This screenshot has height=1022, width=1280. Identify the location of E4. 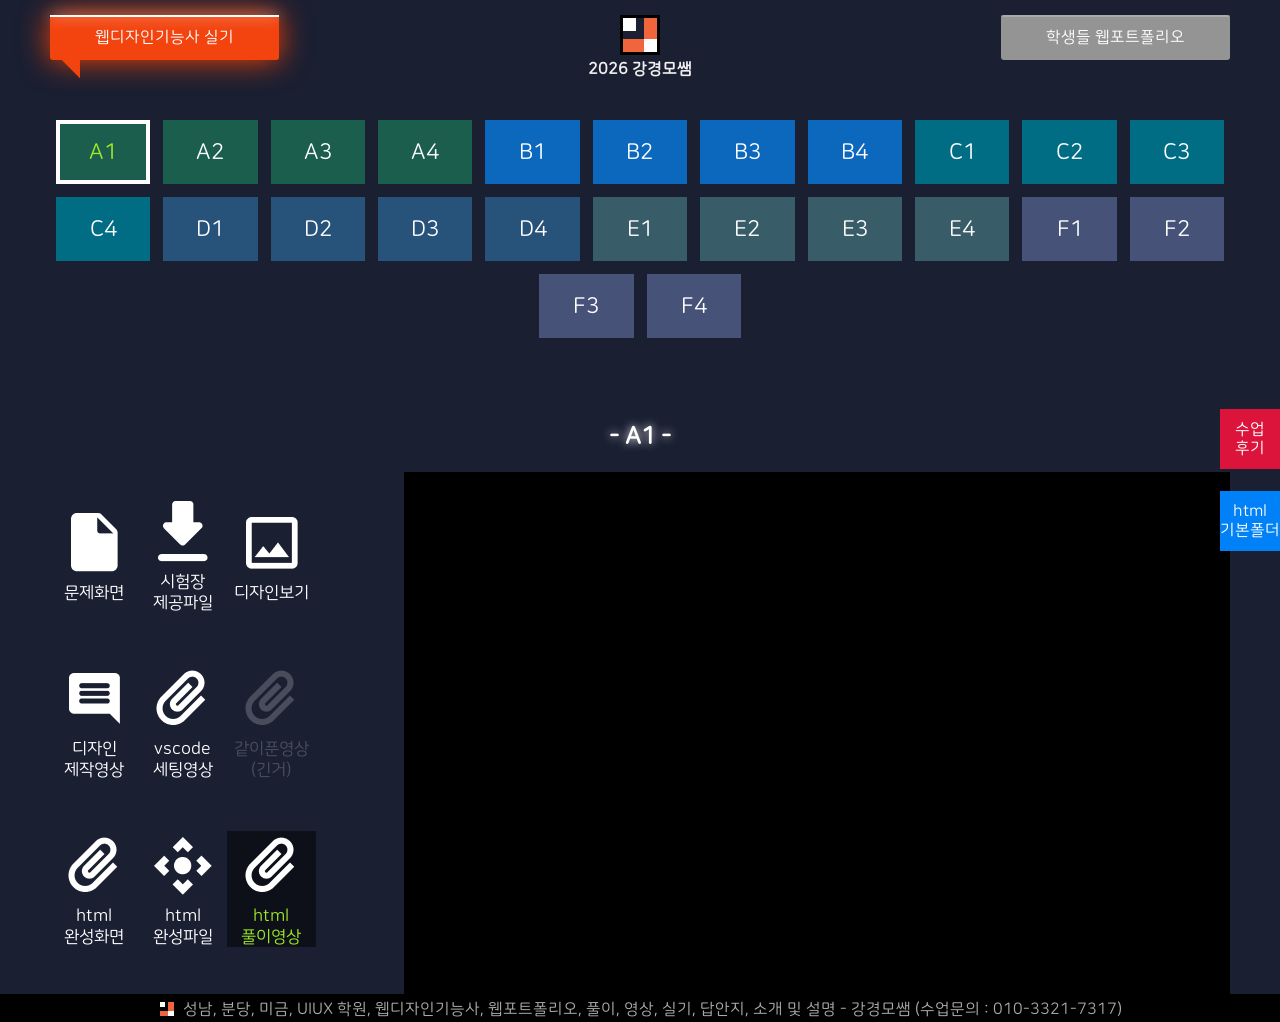
(962, 229).